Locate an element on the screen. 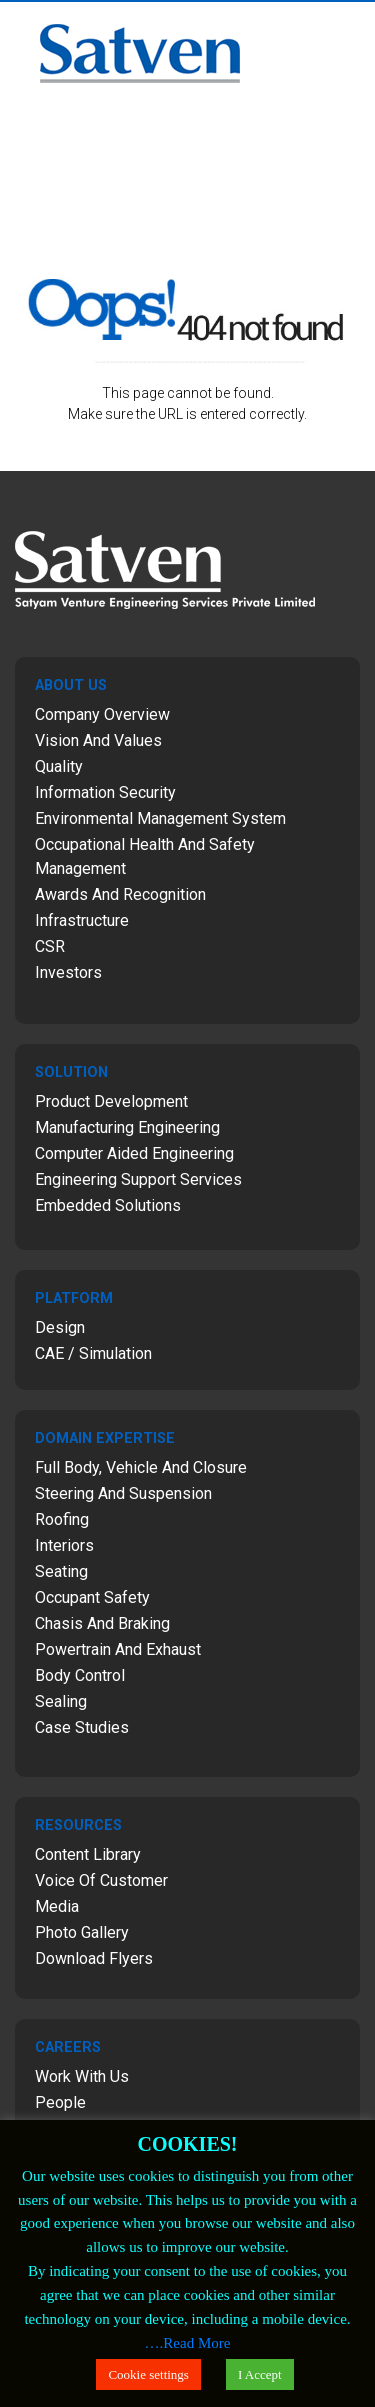 The height and width of the screenshot is (2407, 375). Case Studies is located at coordinates (82, 1727).